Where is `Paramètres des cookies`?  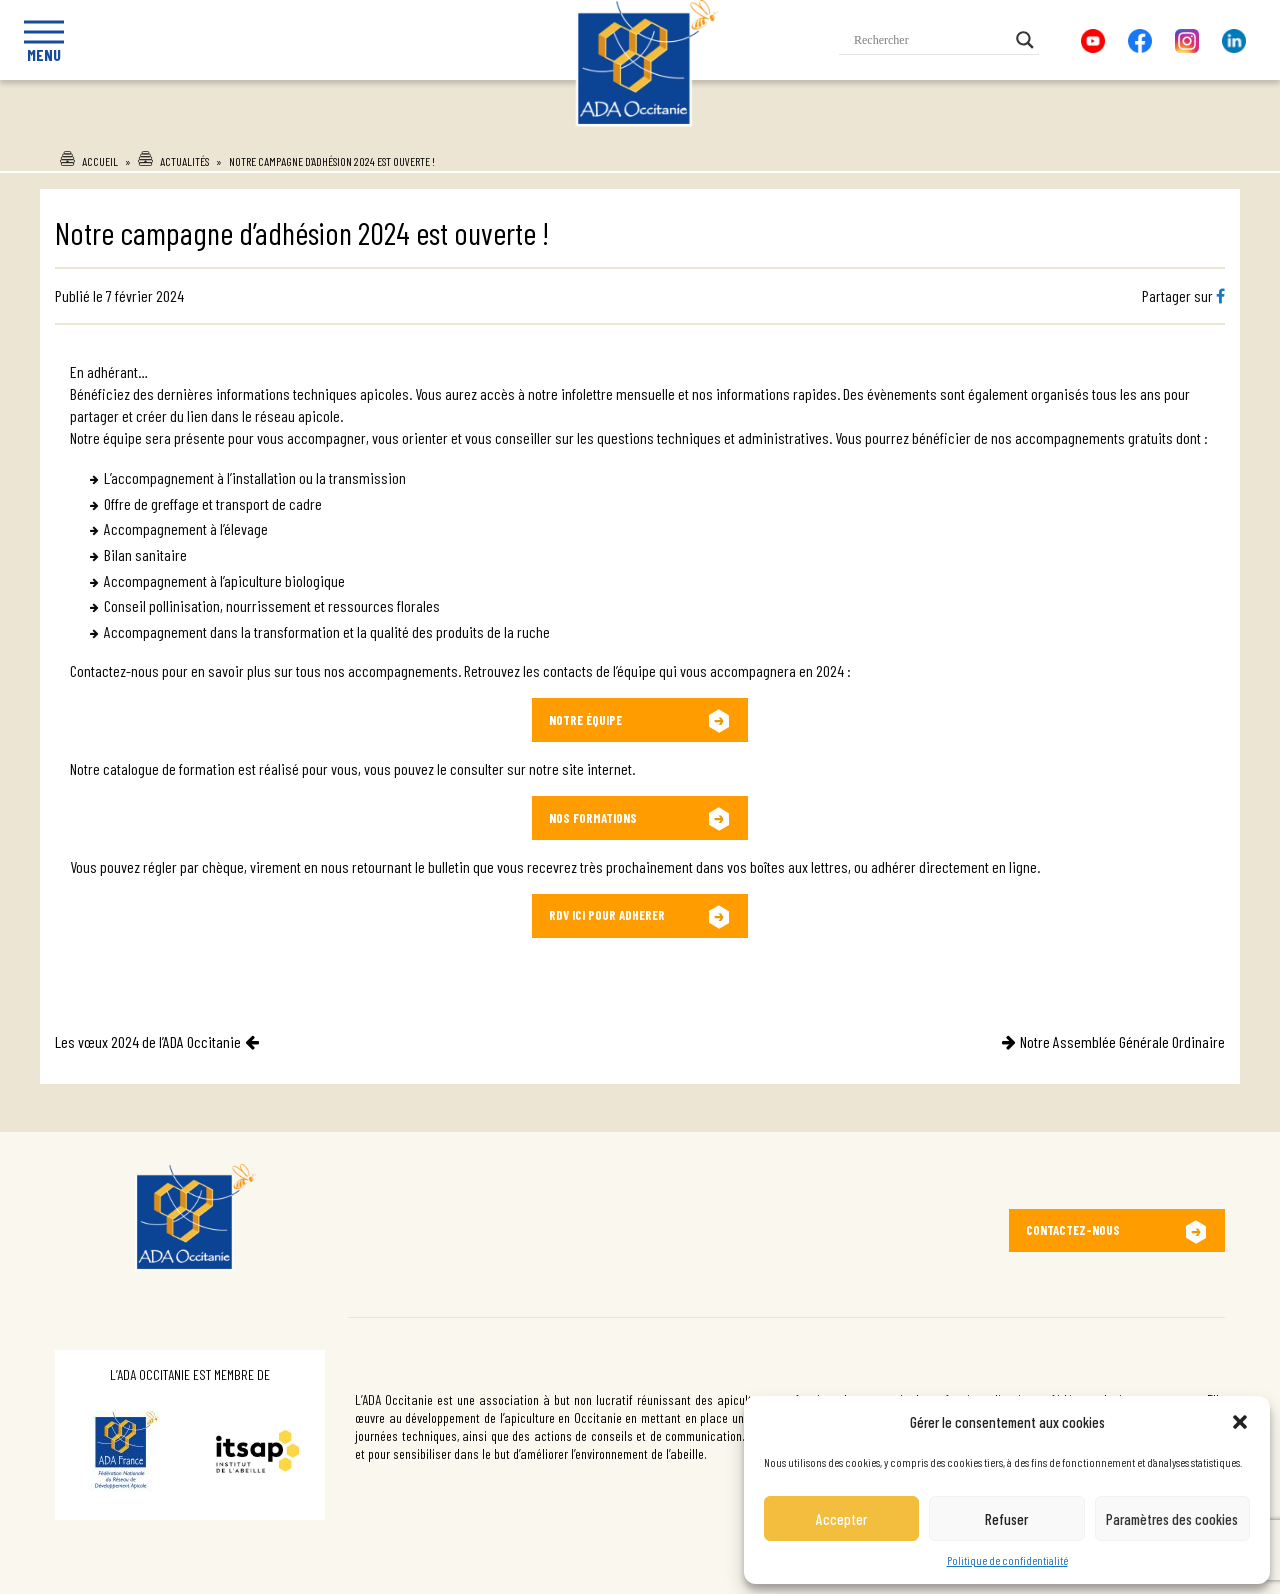 Paramètres des cookies is located at coordinates (1172, 1519).